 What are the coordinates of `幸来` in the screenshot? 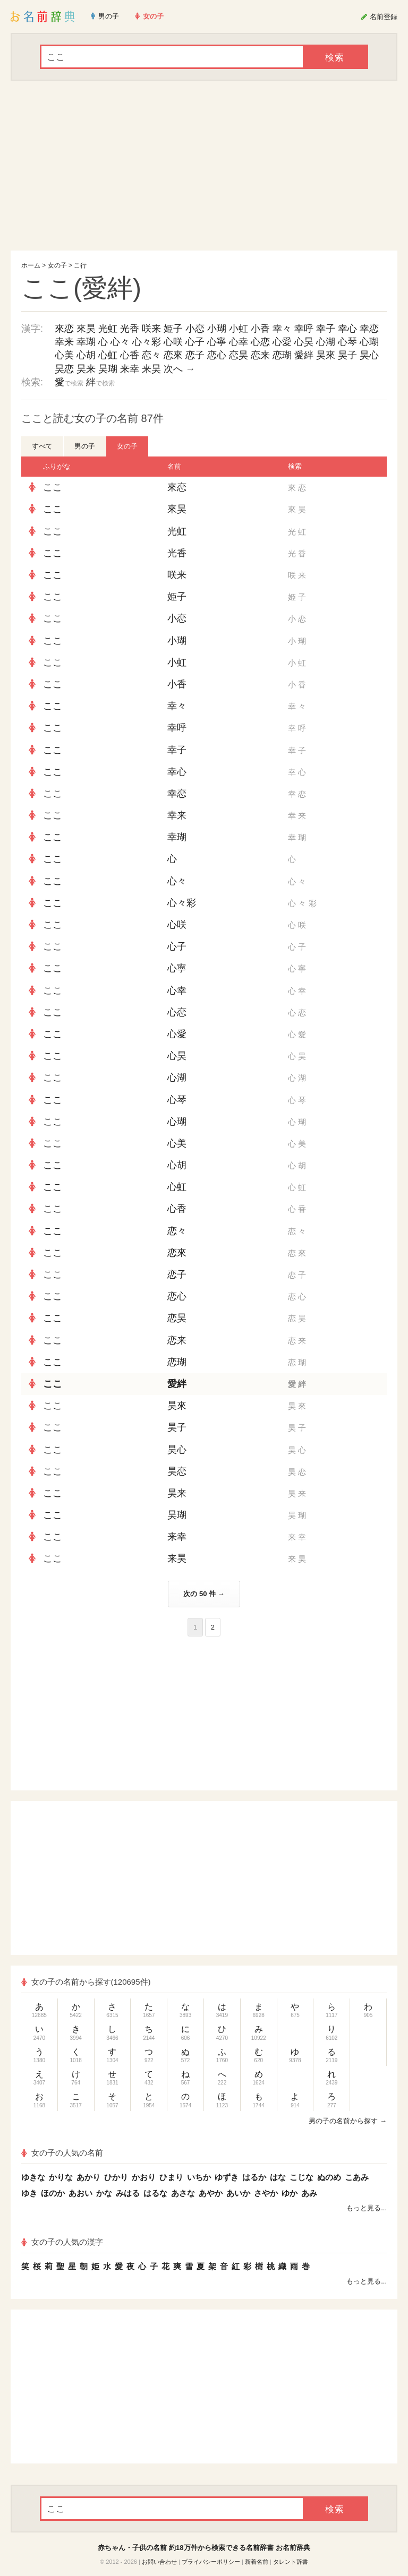 It's located at (64, 342).